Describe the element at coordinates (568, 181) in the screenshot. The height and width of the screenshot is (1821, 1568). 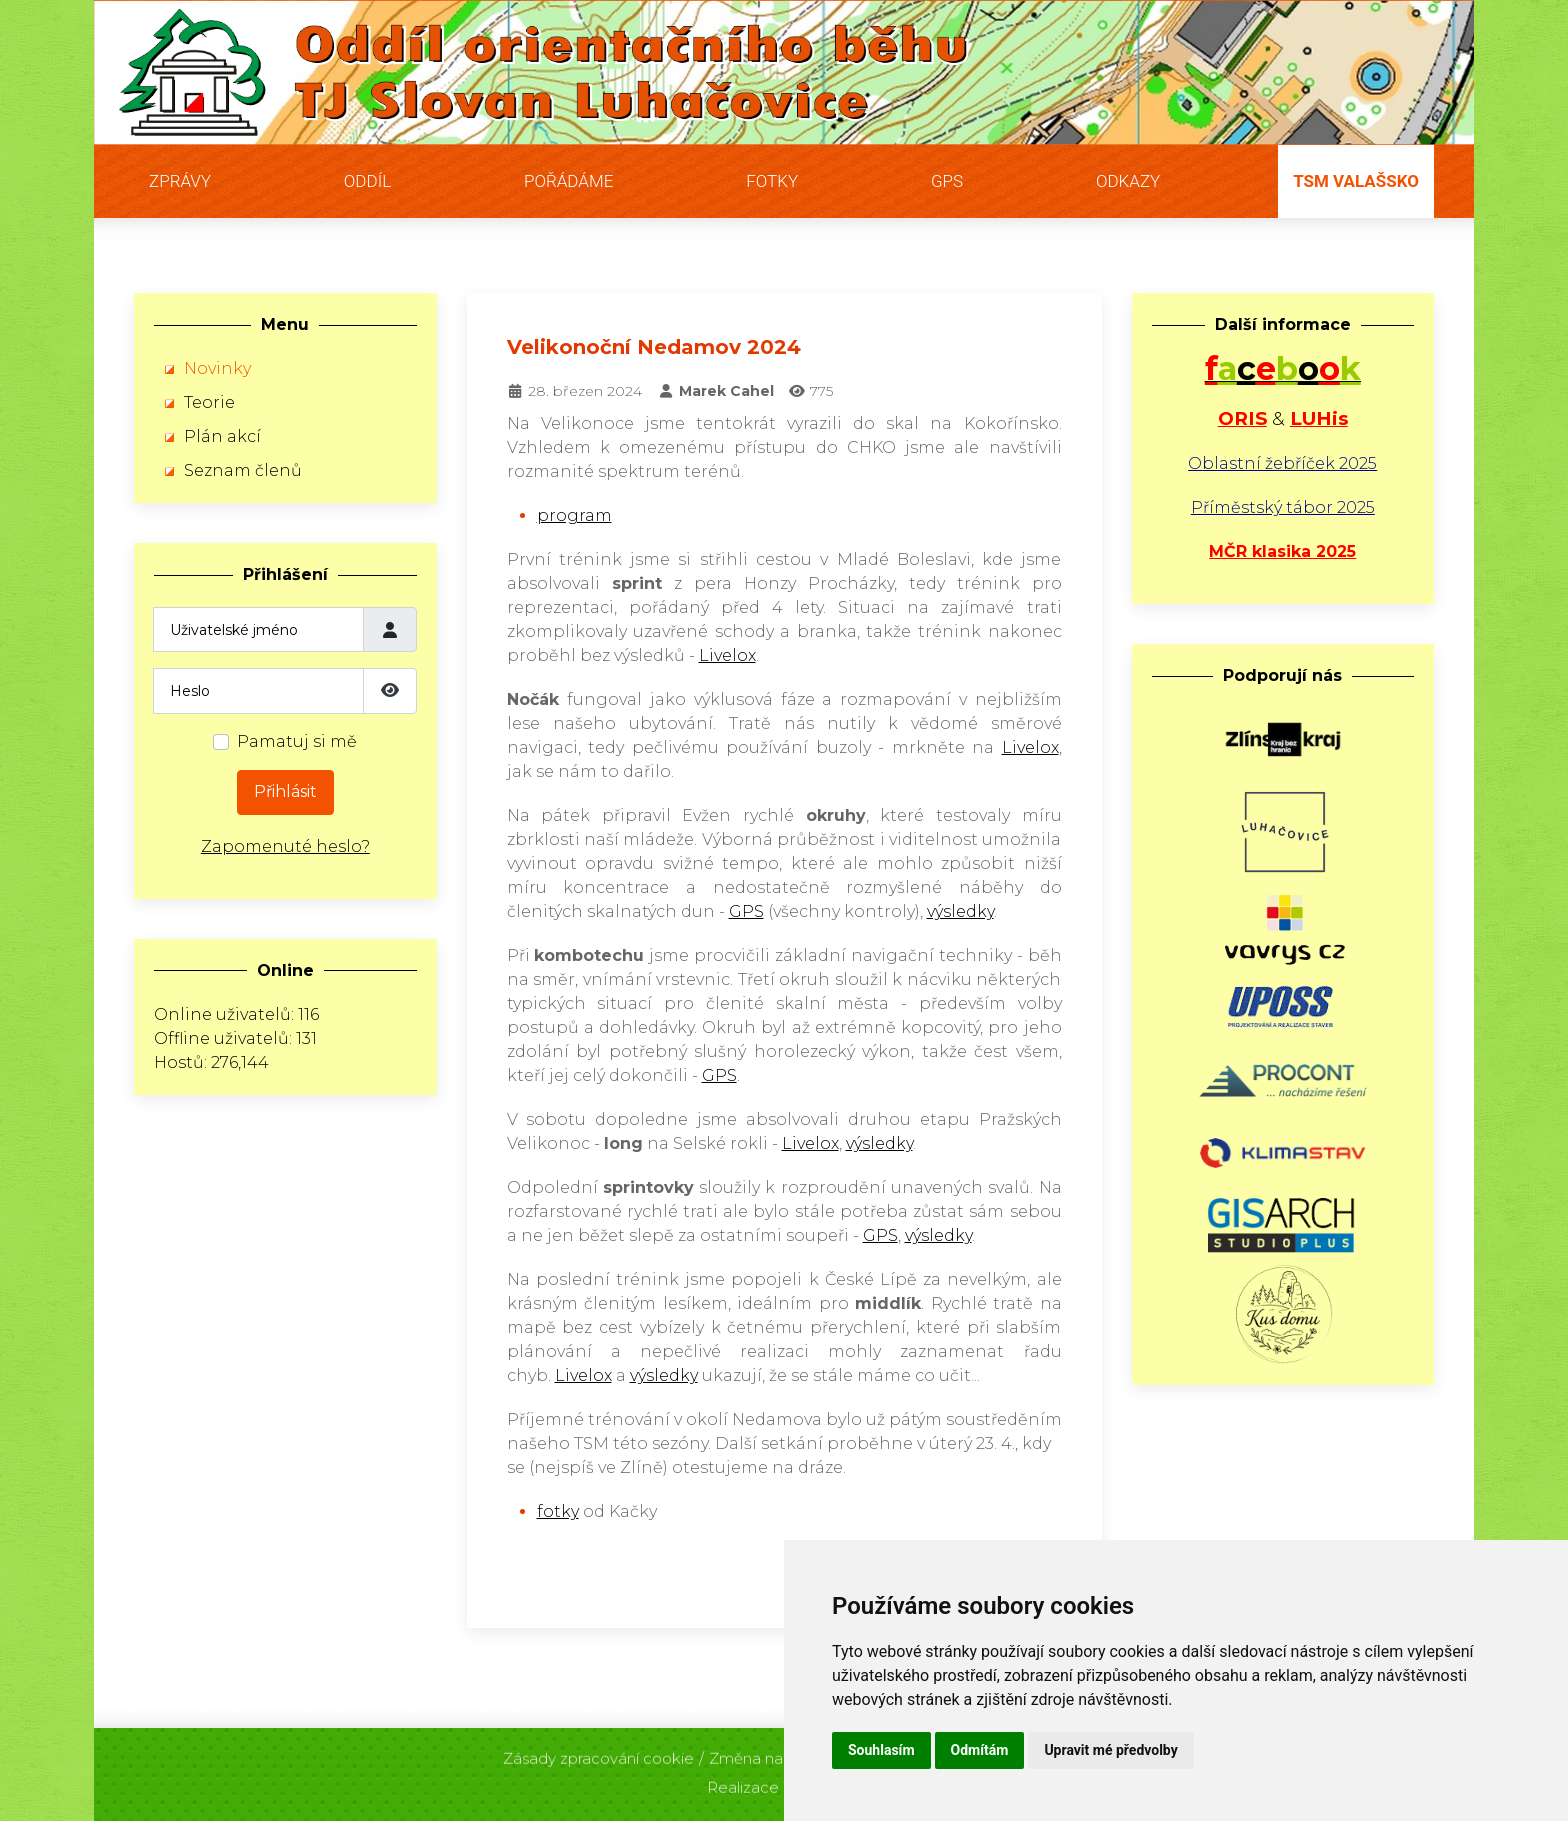
I see `Pořádáme [button]` at that location.